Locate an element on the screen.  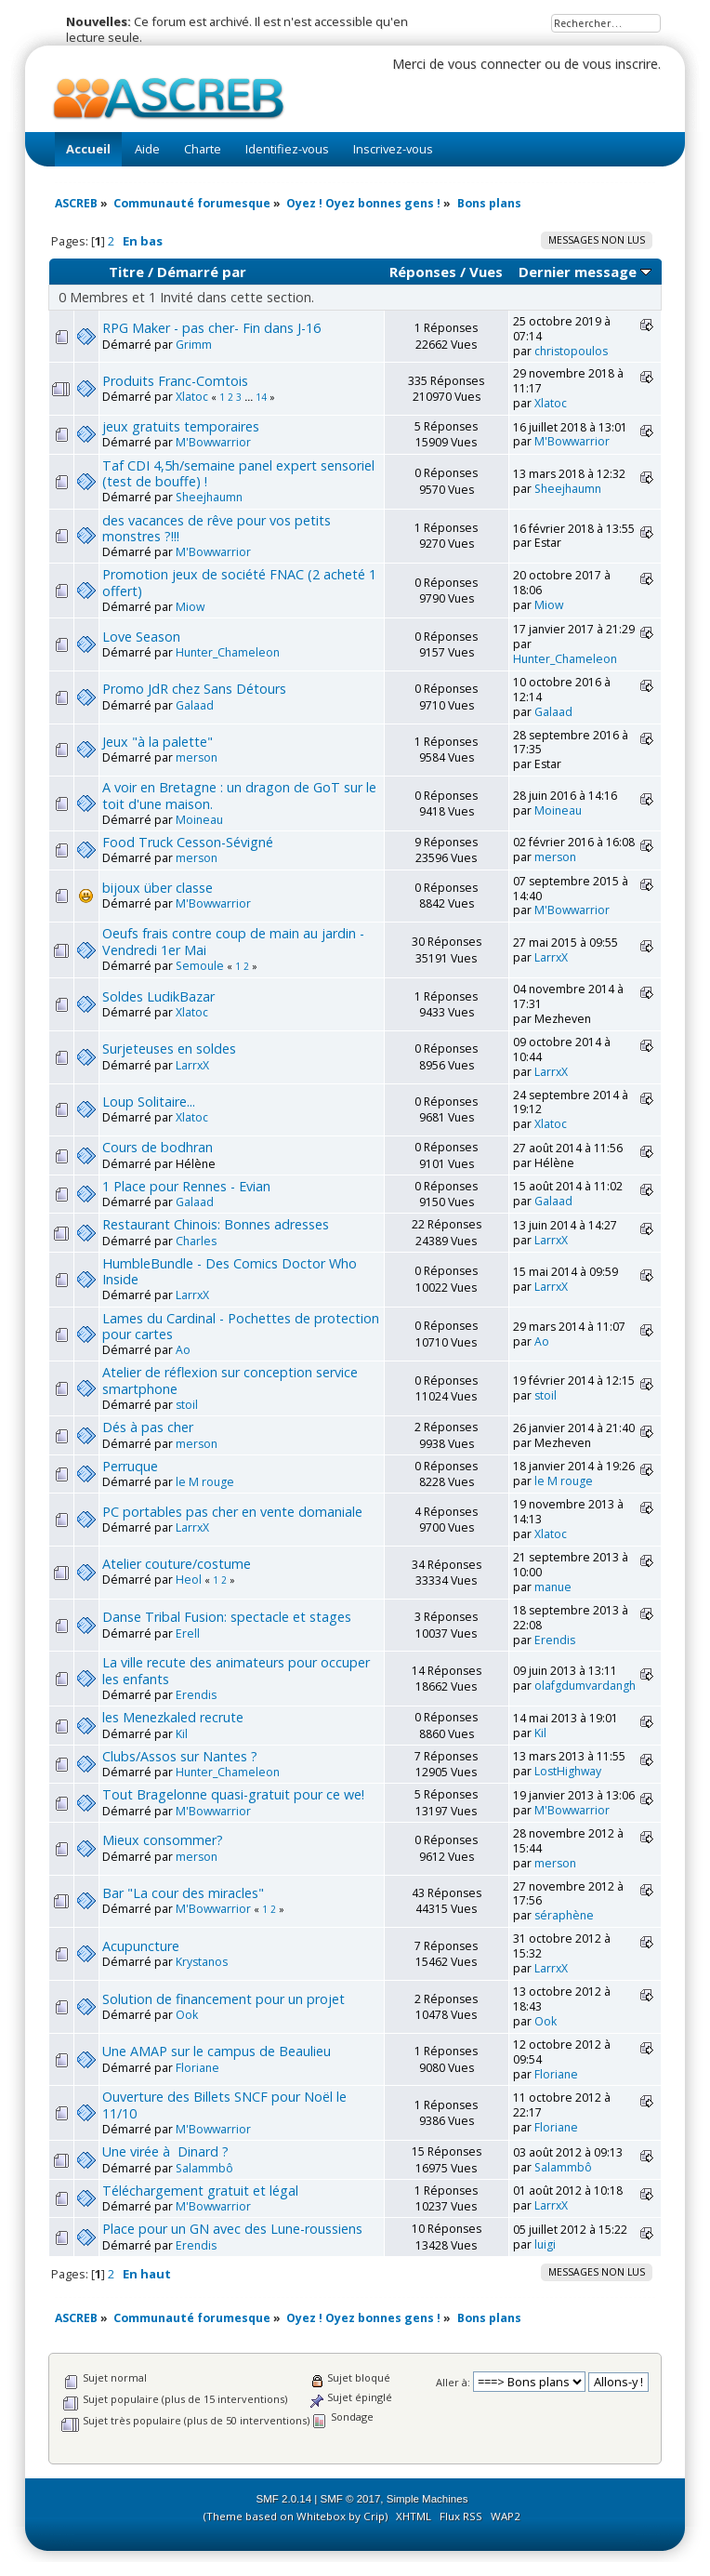
luigi is located at coordinates (545, 2244).